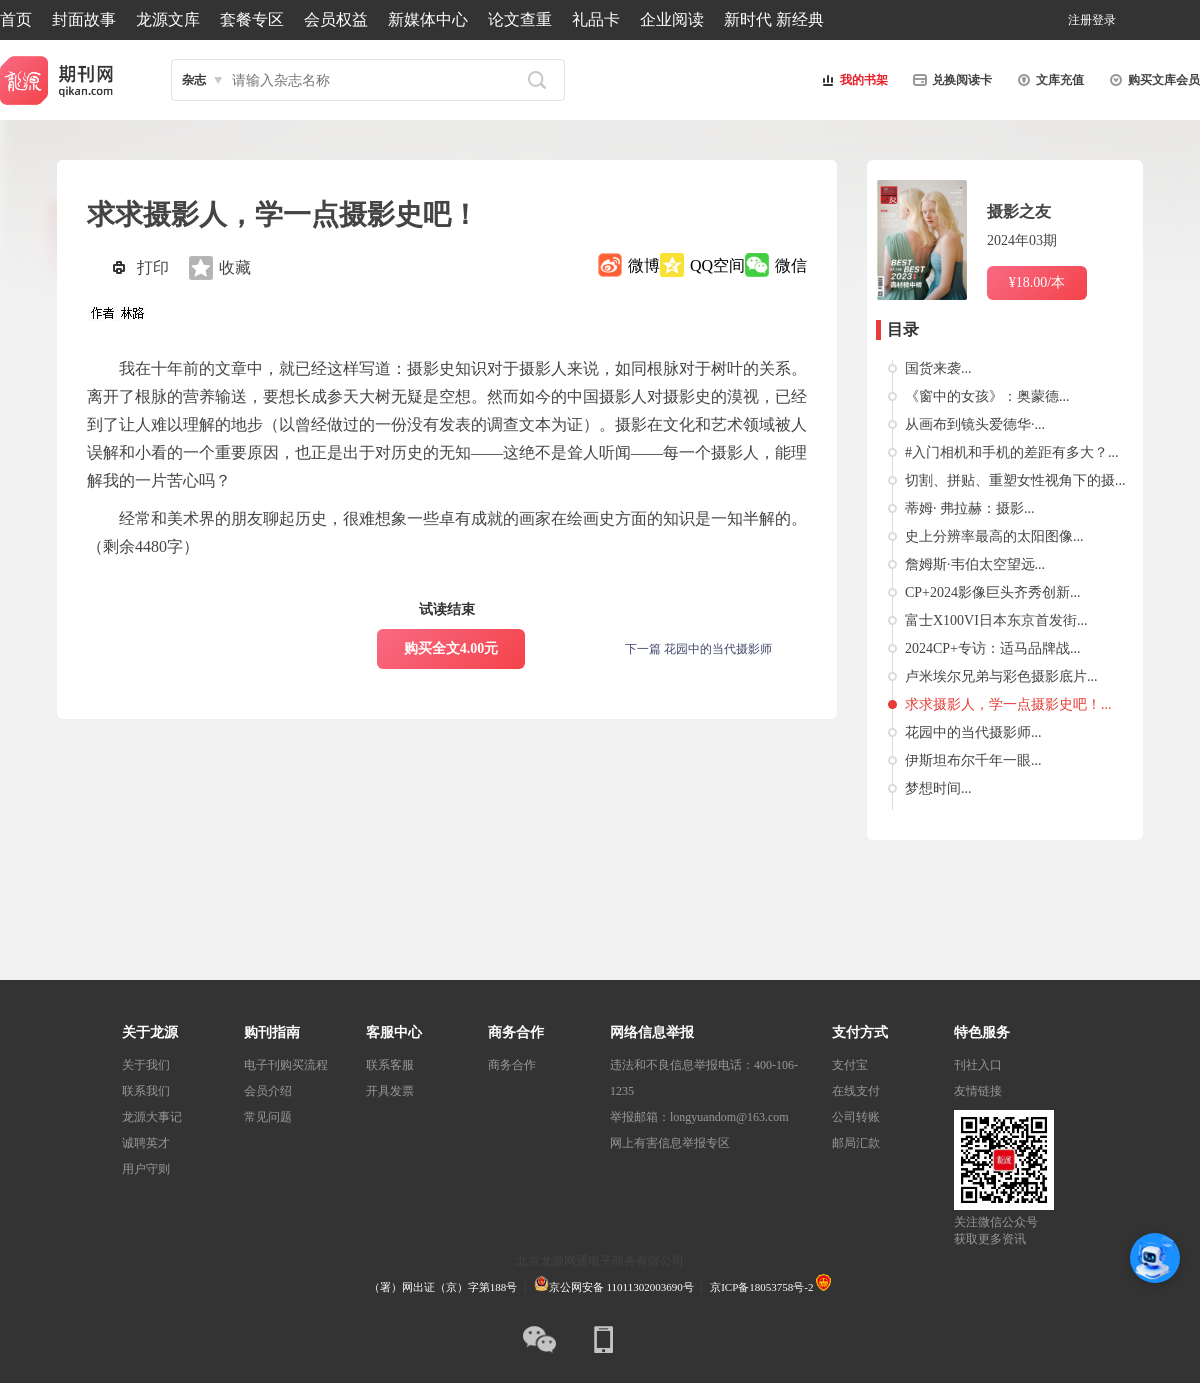 The width and height of the screenshot is (1200, 1383). What do you see at coordinates (390, 1065) in the screenshot?
I see `联系客服` at bounding box center [390, 1065].